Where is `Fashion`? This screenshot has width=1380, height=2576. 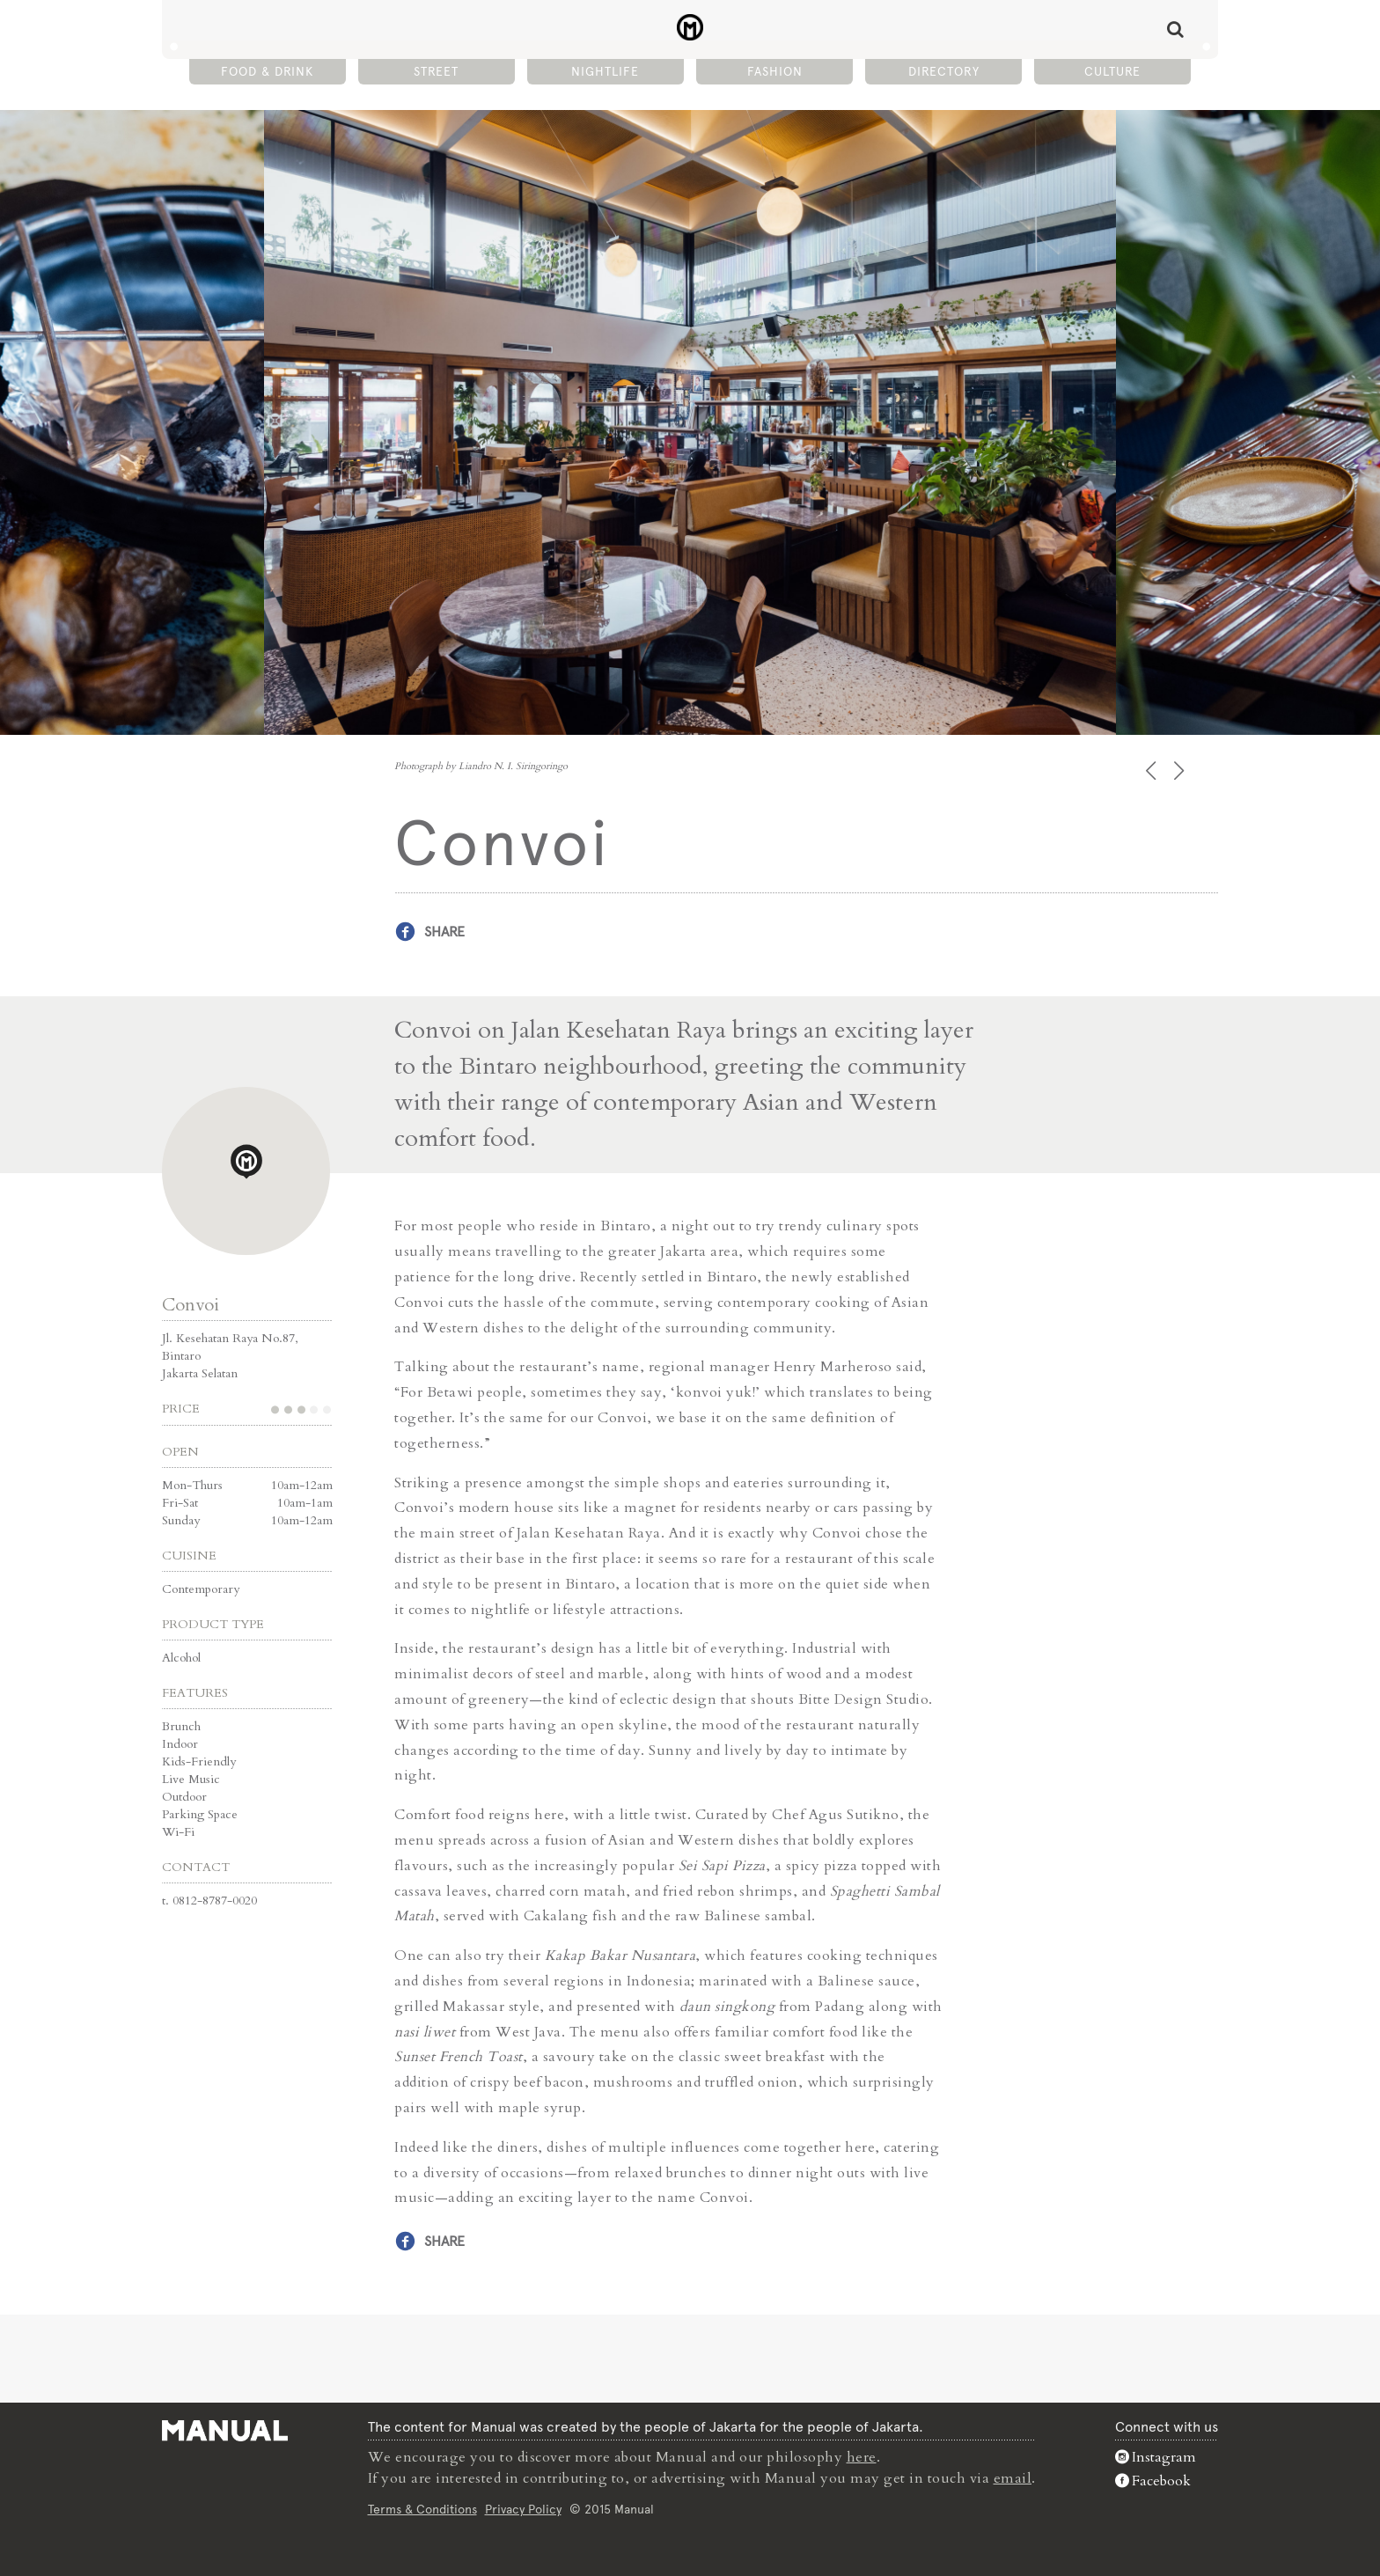
Fashion is located at coordinates (775, 71).